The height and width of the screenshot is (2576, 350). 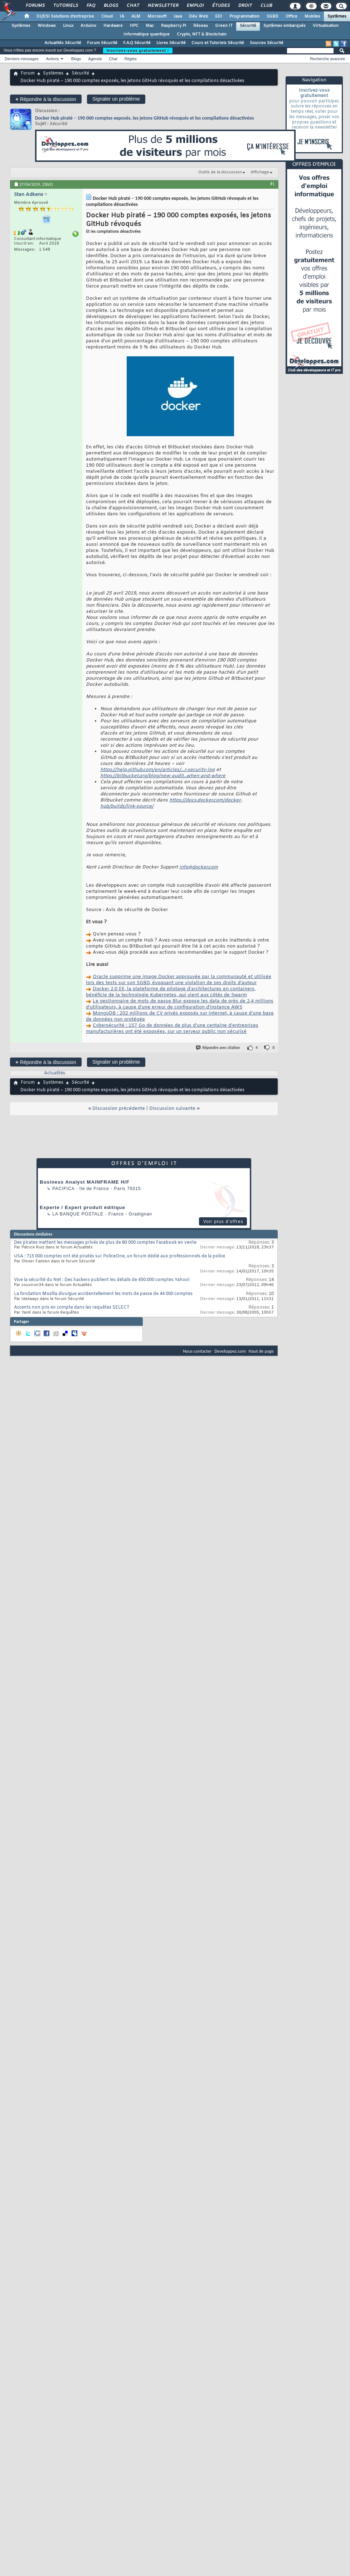 What do you see at coordinates (265, 6) in the screenshot?
I see `Club` at bounding box center [265, 6].